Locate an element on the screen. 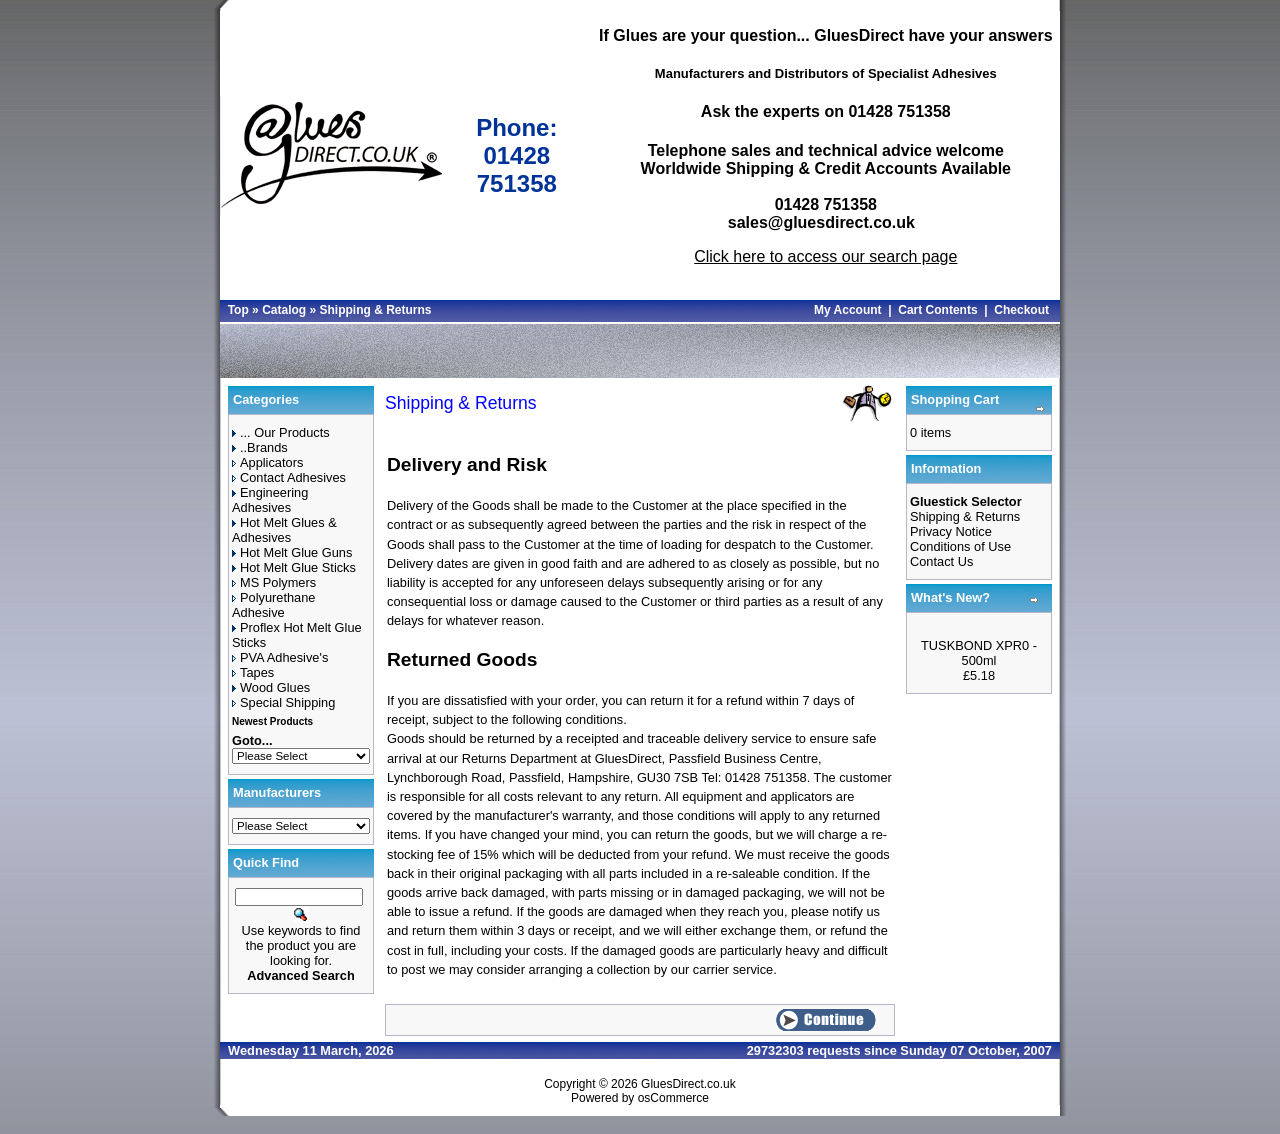 The width and height of the screenshot is (1280, 1134). Hot Melt Glues & Adhesives is located at coordinates (284, 530).